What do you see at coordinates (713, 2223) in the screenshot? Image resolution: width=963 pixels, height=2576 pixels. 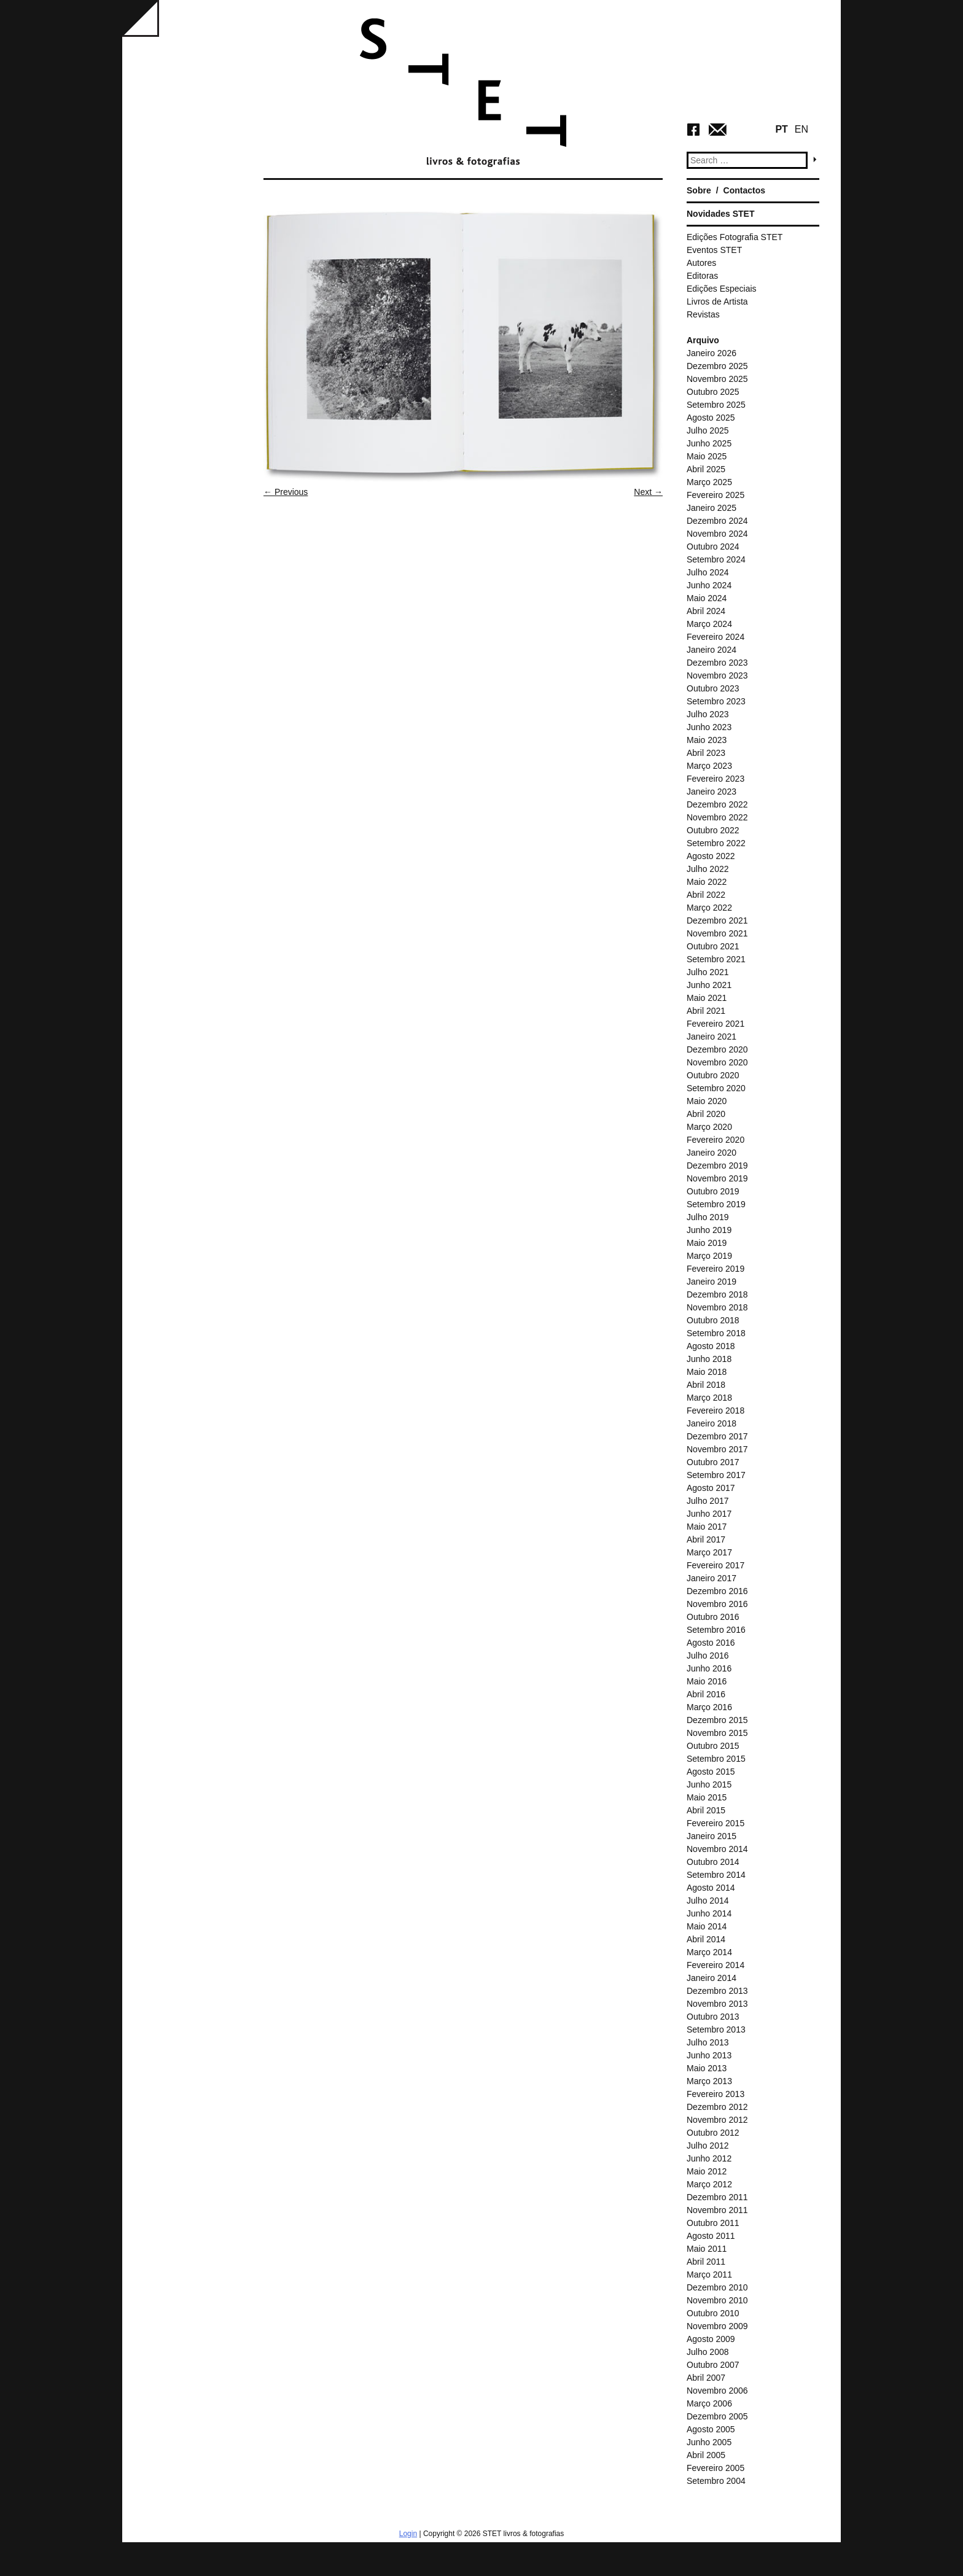 I see `Outubro 2011` at bounding box center [713, 2223].